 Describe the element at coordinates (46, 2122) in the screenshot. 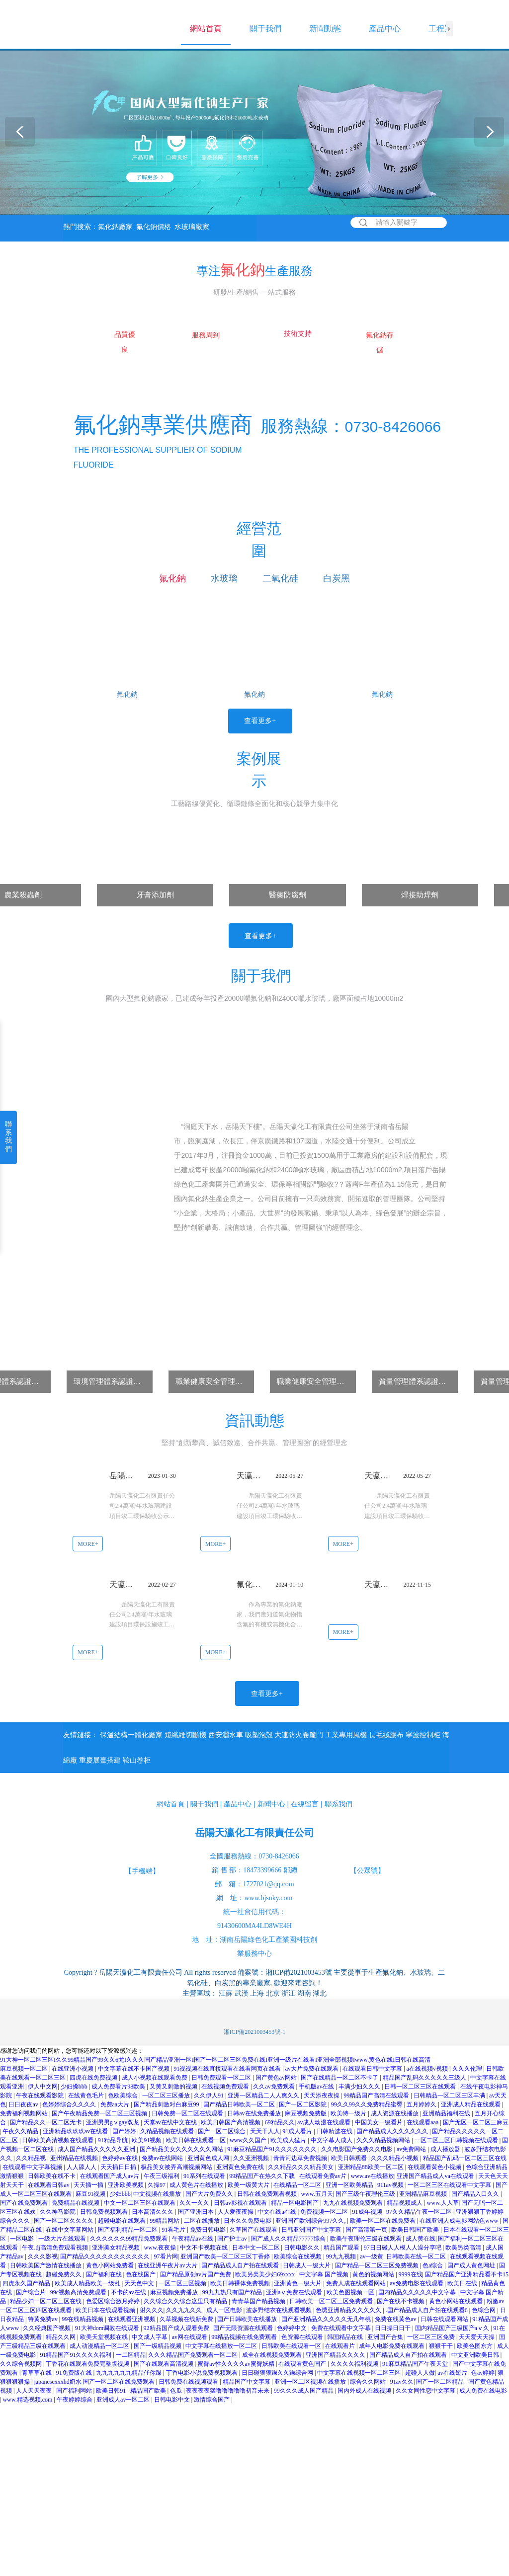

I see `国产精品久久一区二区无卡` at that location.